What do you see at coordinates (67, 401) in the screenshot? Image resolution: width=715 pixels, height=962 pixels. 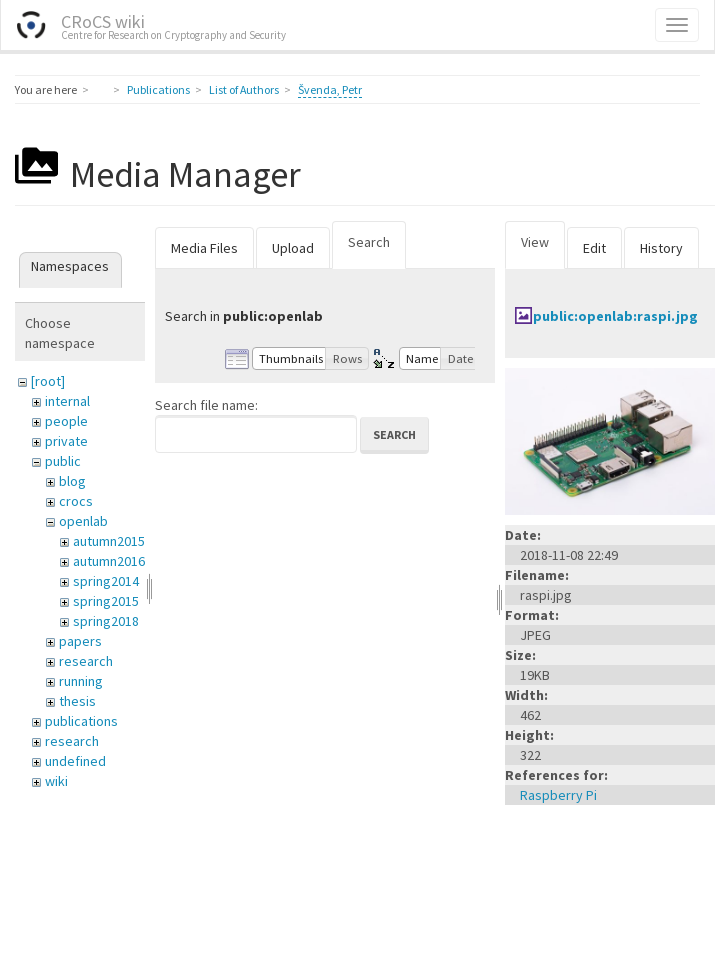 I see `internal` at bounding box center [67, 401].